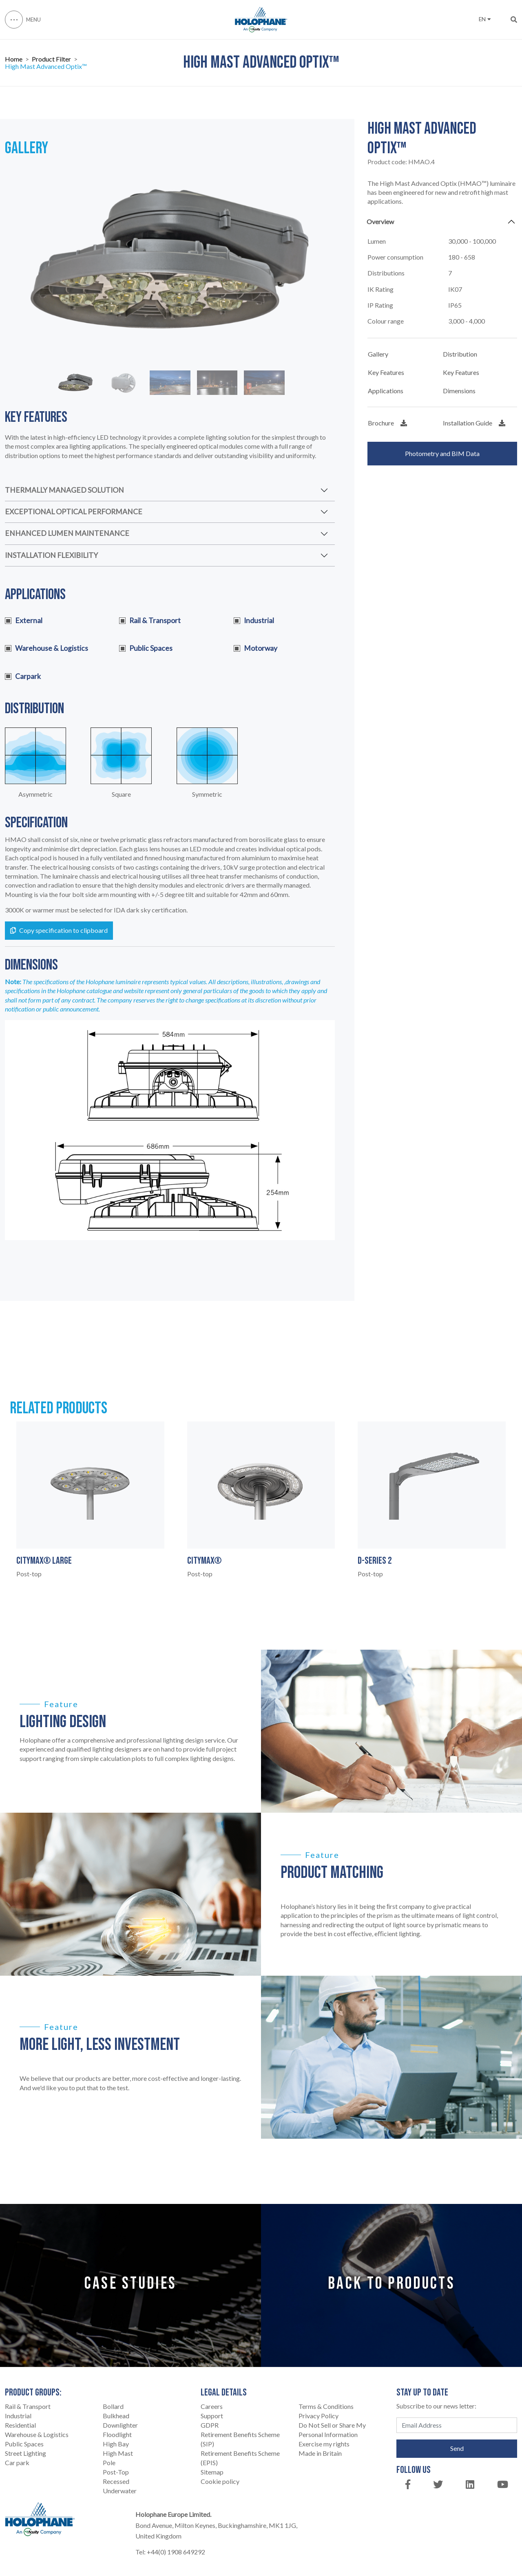 This screenshot has height=2576, width=522. Describe the element at coordinates (117, 2434) in the screenshot. I see `Floodlight` at that location.